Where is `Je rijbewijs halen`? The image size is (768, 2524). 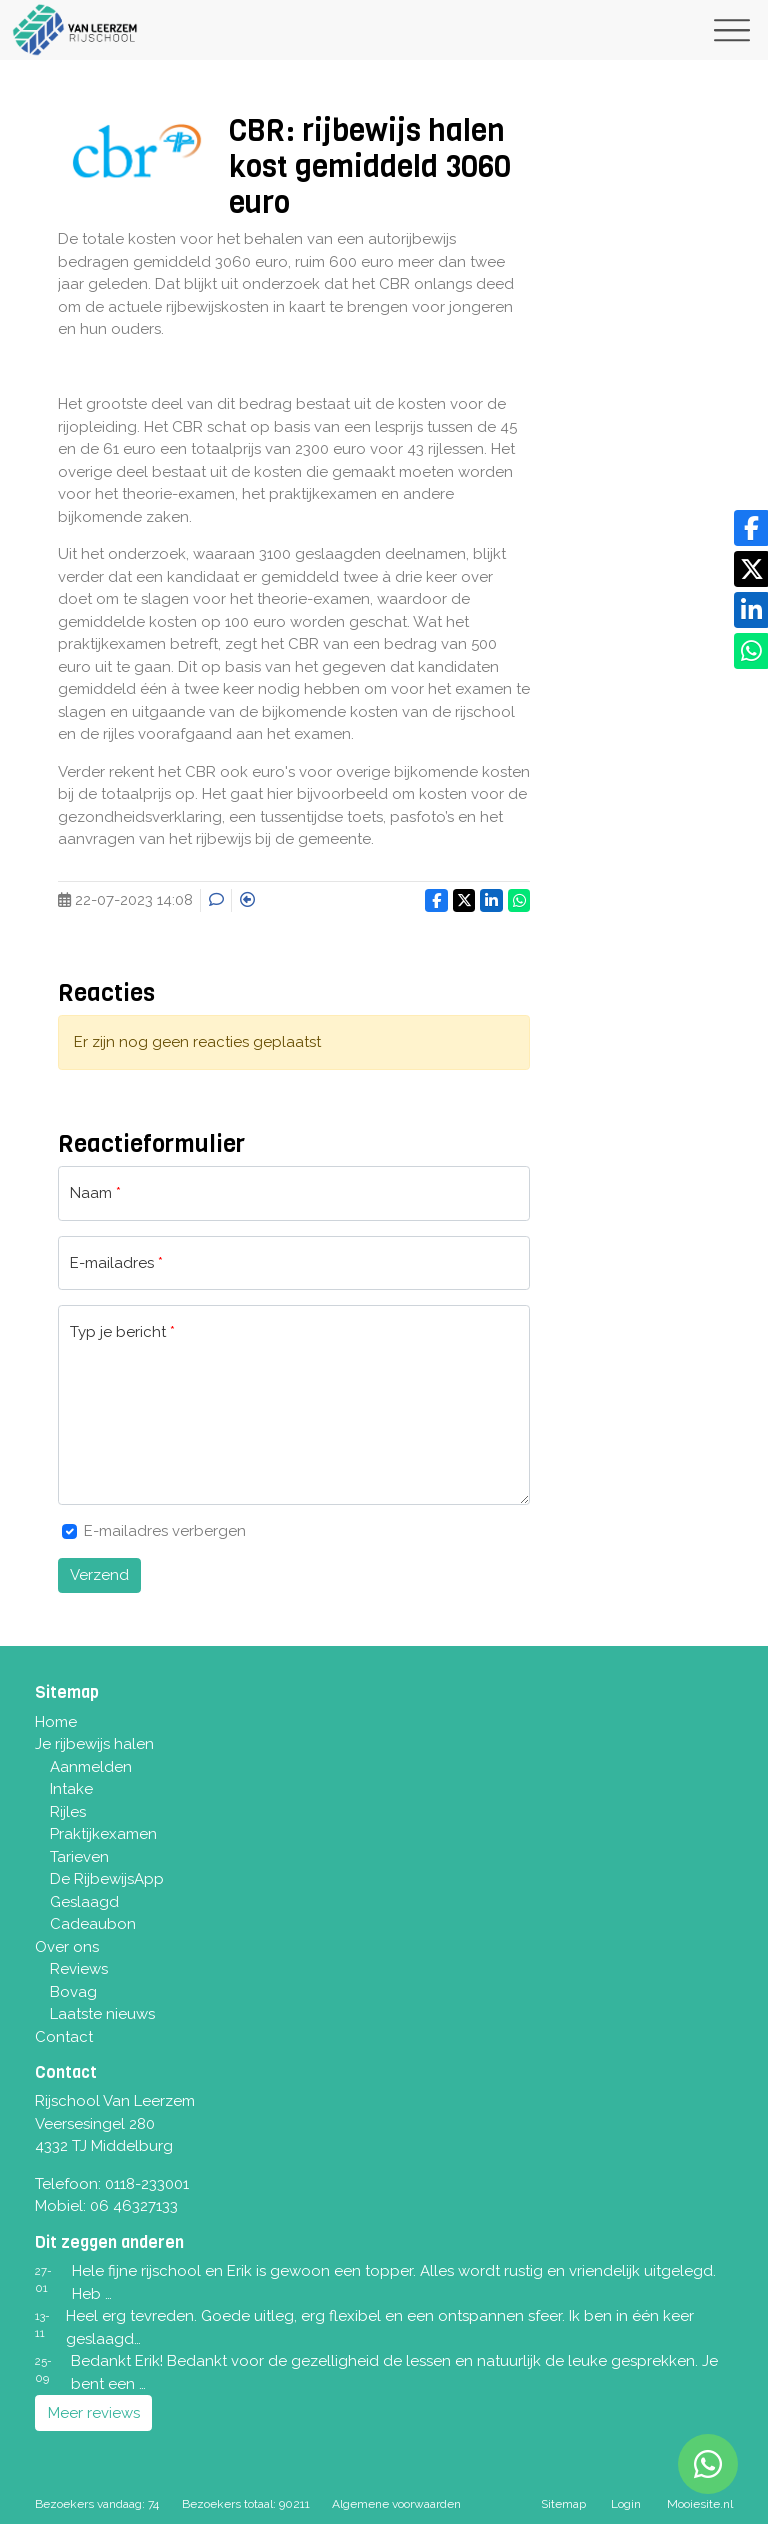
Je rijbewijs halen is located at coordinates (94, 1744).